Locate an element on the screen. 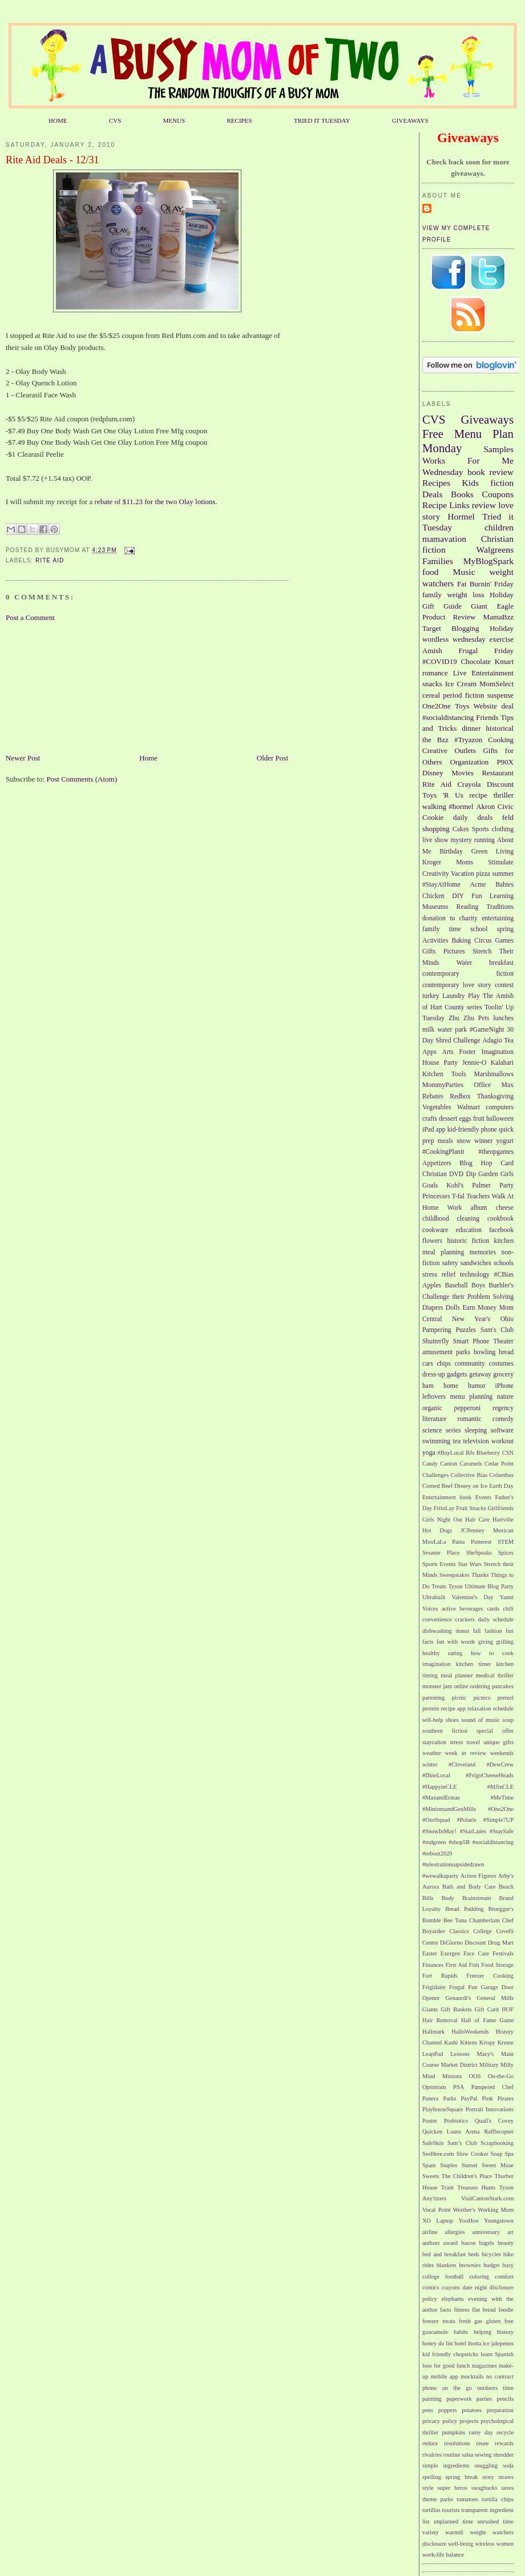  spelling is located at coordinates (431, 2477).